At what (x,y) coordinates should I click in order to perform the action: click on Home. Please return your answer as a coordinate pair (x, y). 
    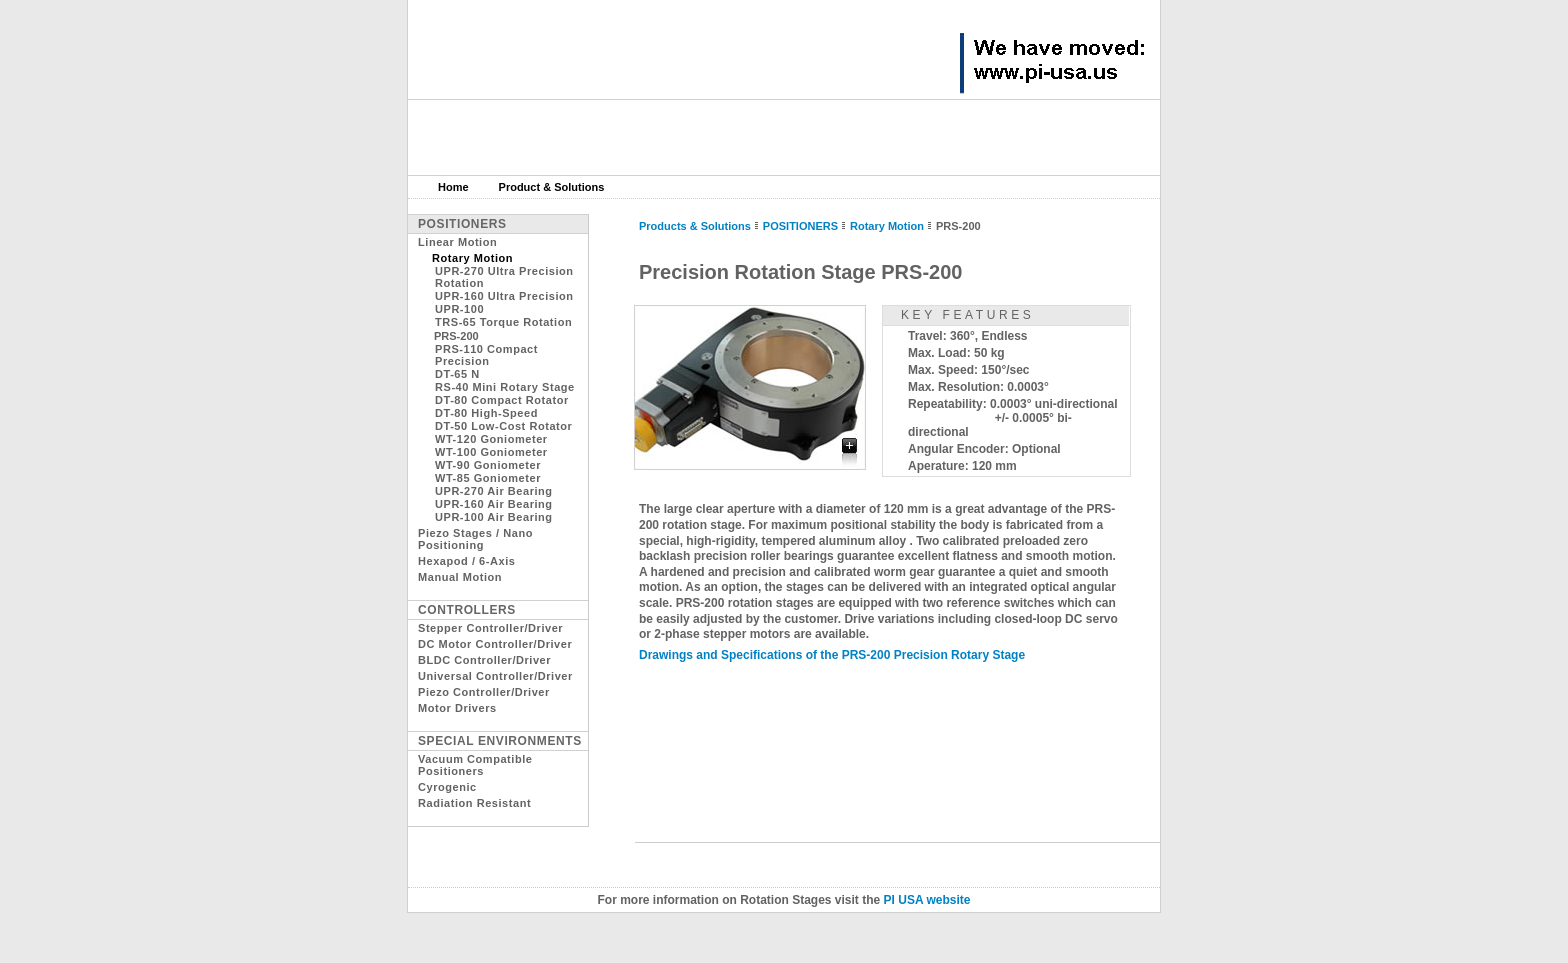
    Looking at the image, I should click on (453, 187).